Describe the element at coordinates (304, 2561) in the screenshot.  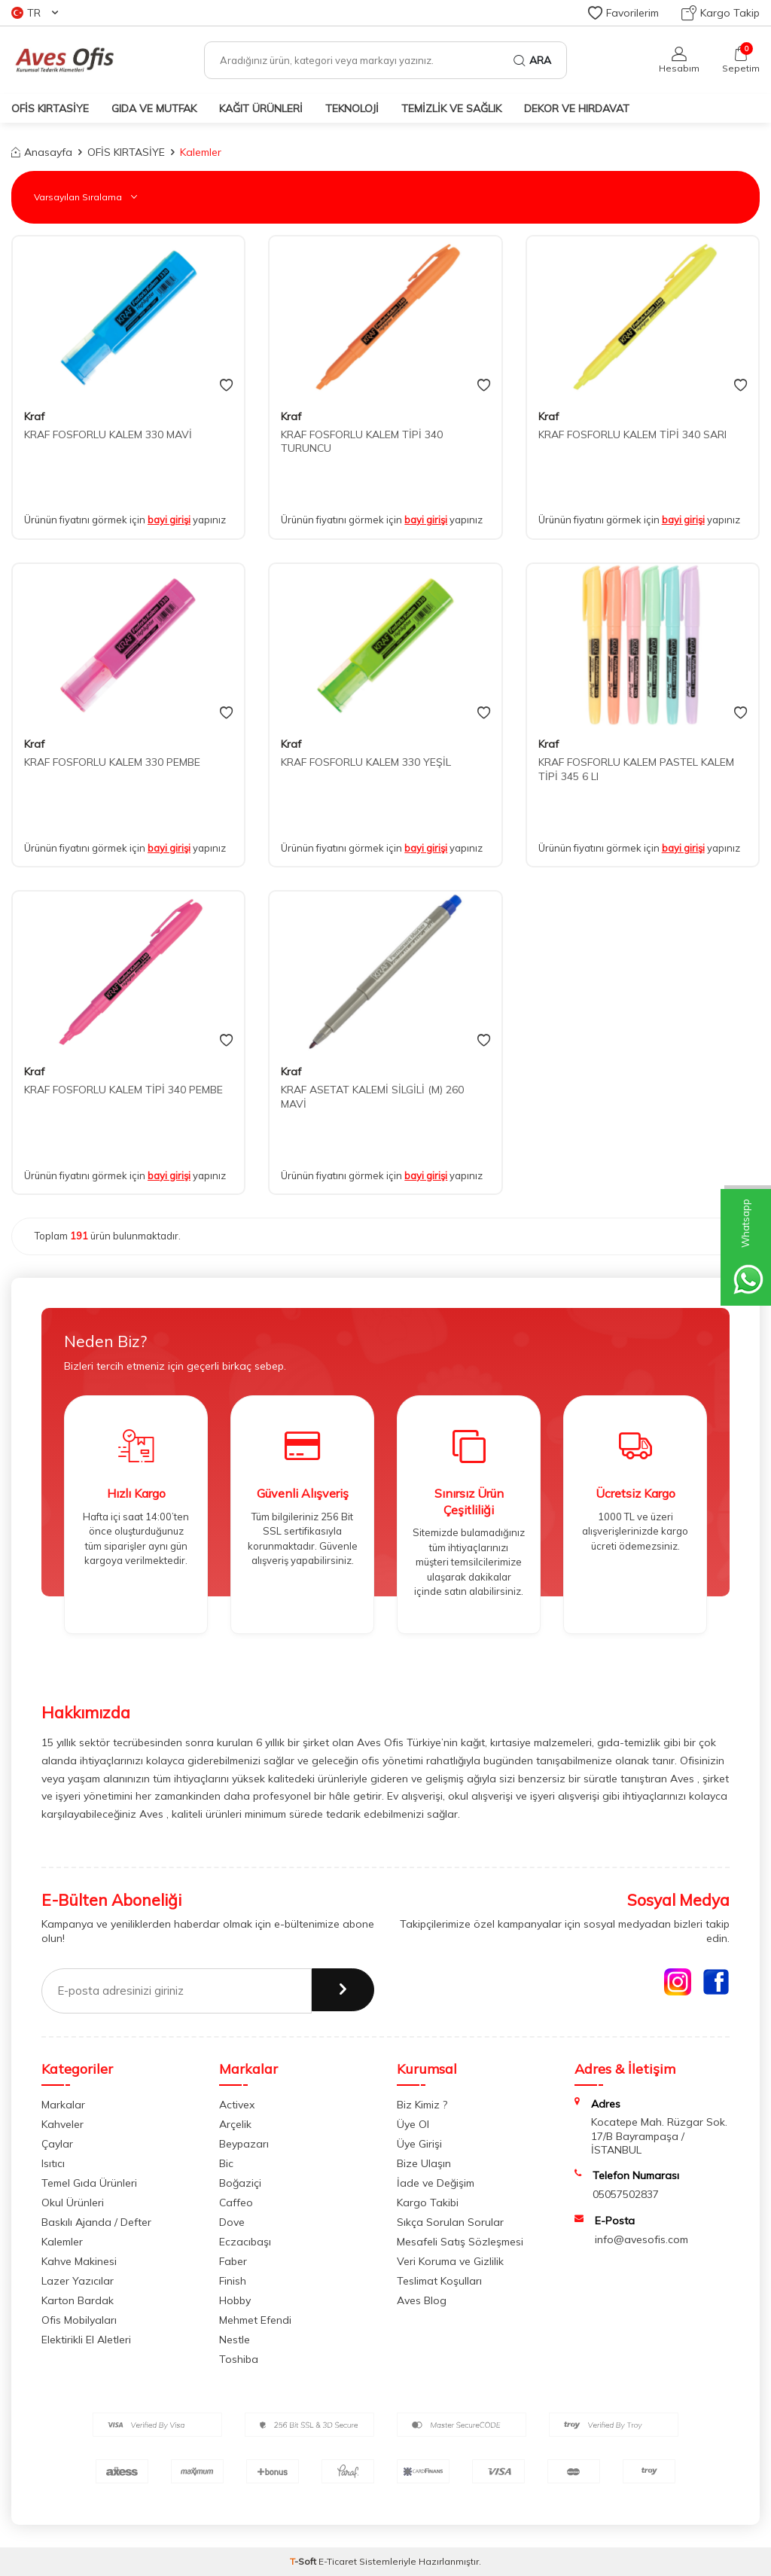
I see `-Soft` at that location.